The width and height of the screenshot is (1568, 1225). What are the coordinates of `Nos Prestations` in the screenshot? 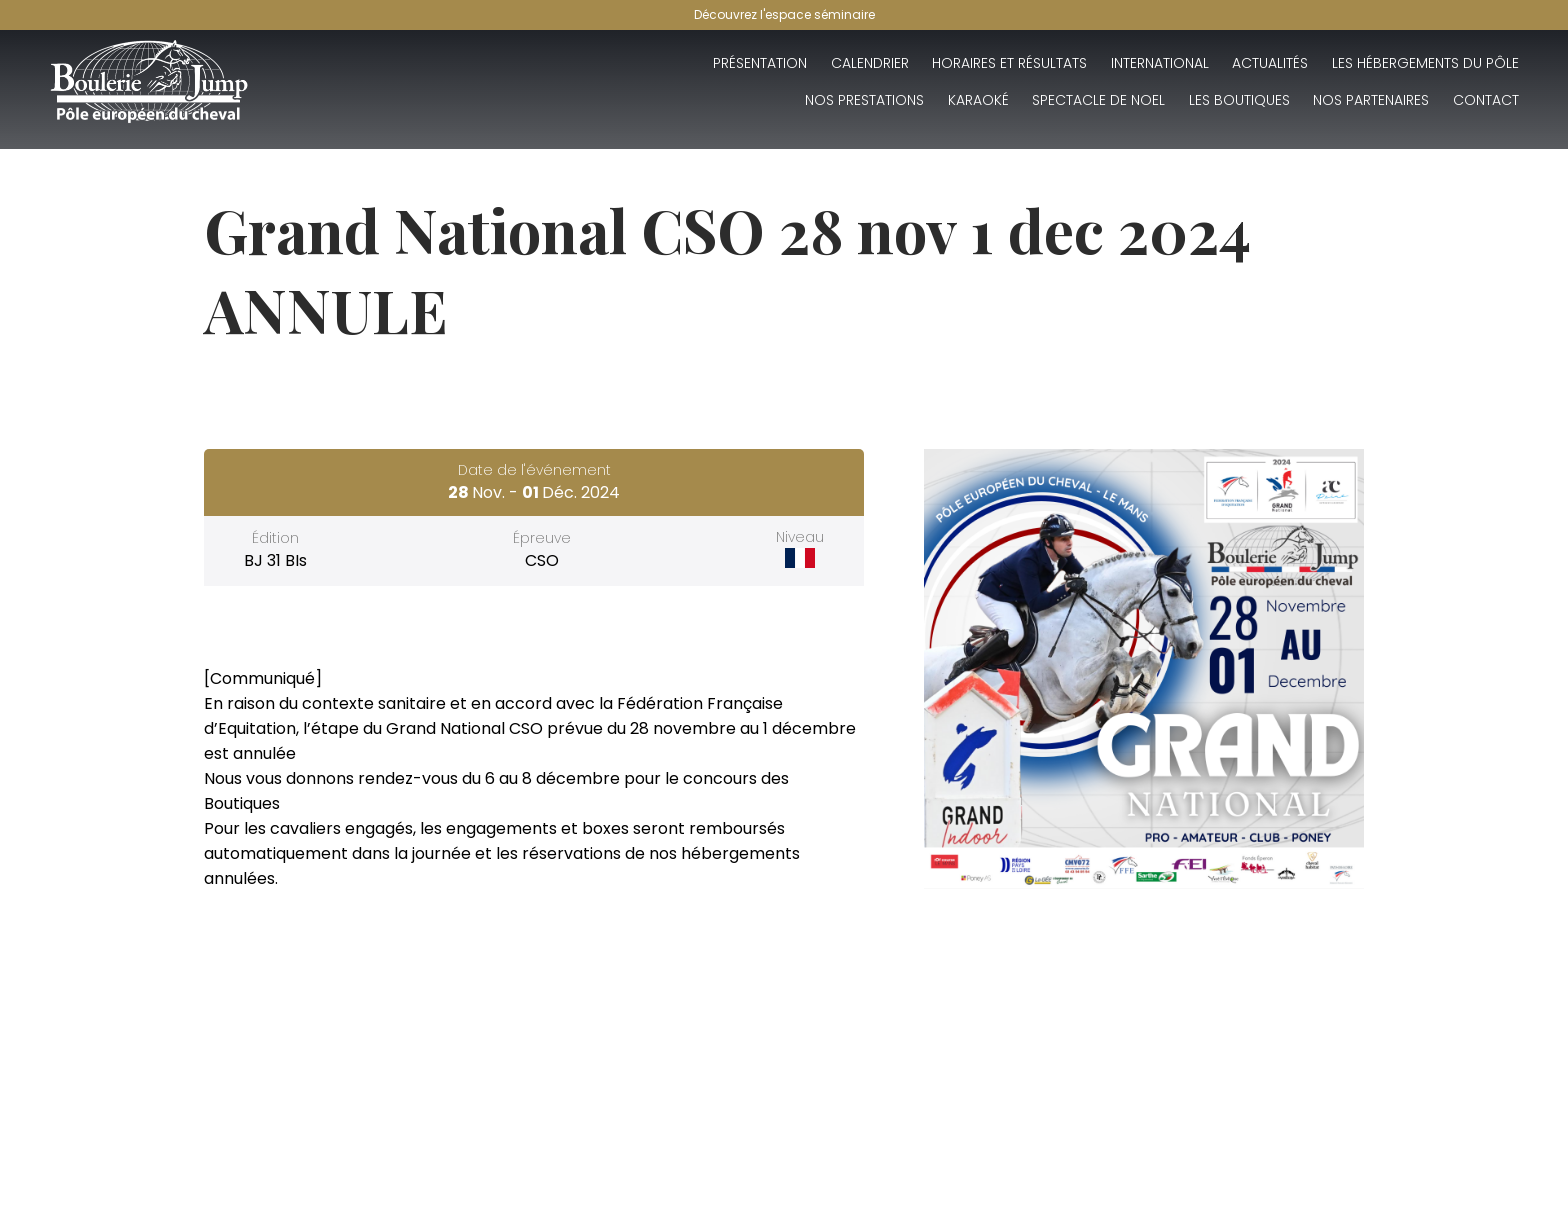 It's located at (864, 100).